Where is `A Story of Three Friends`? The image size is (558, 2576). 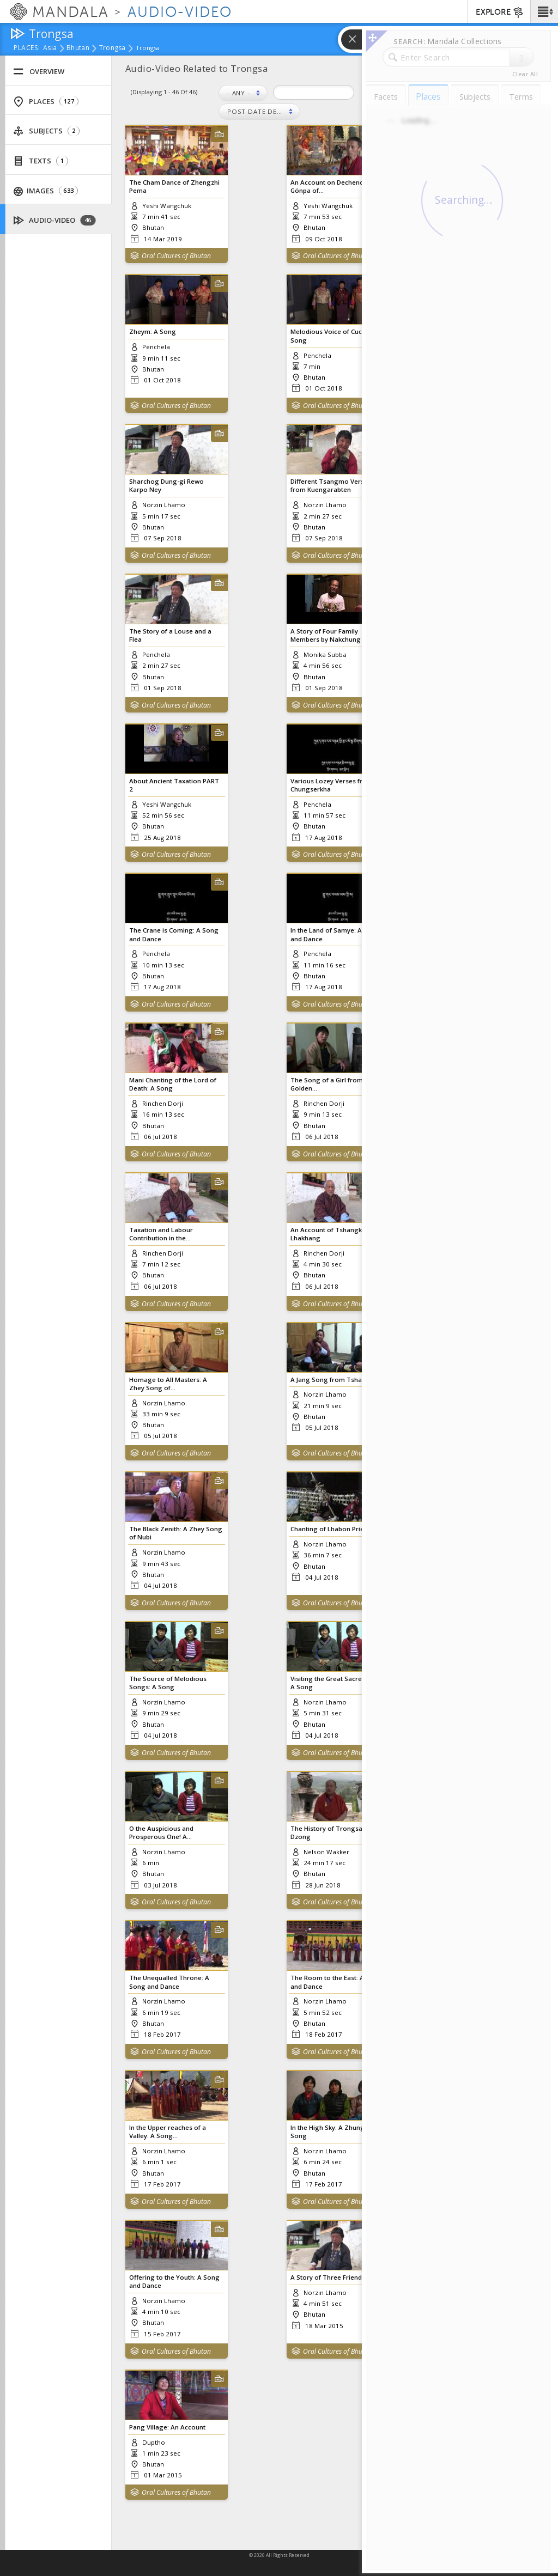
A Story of Three Friends is located at coordinates (327, 2277).